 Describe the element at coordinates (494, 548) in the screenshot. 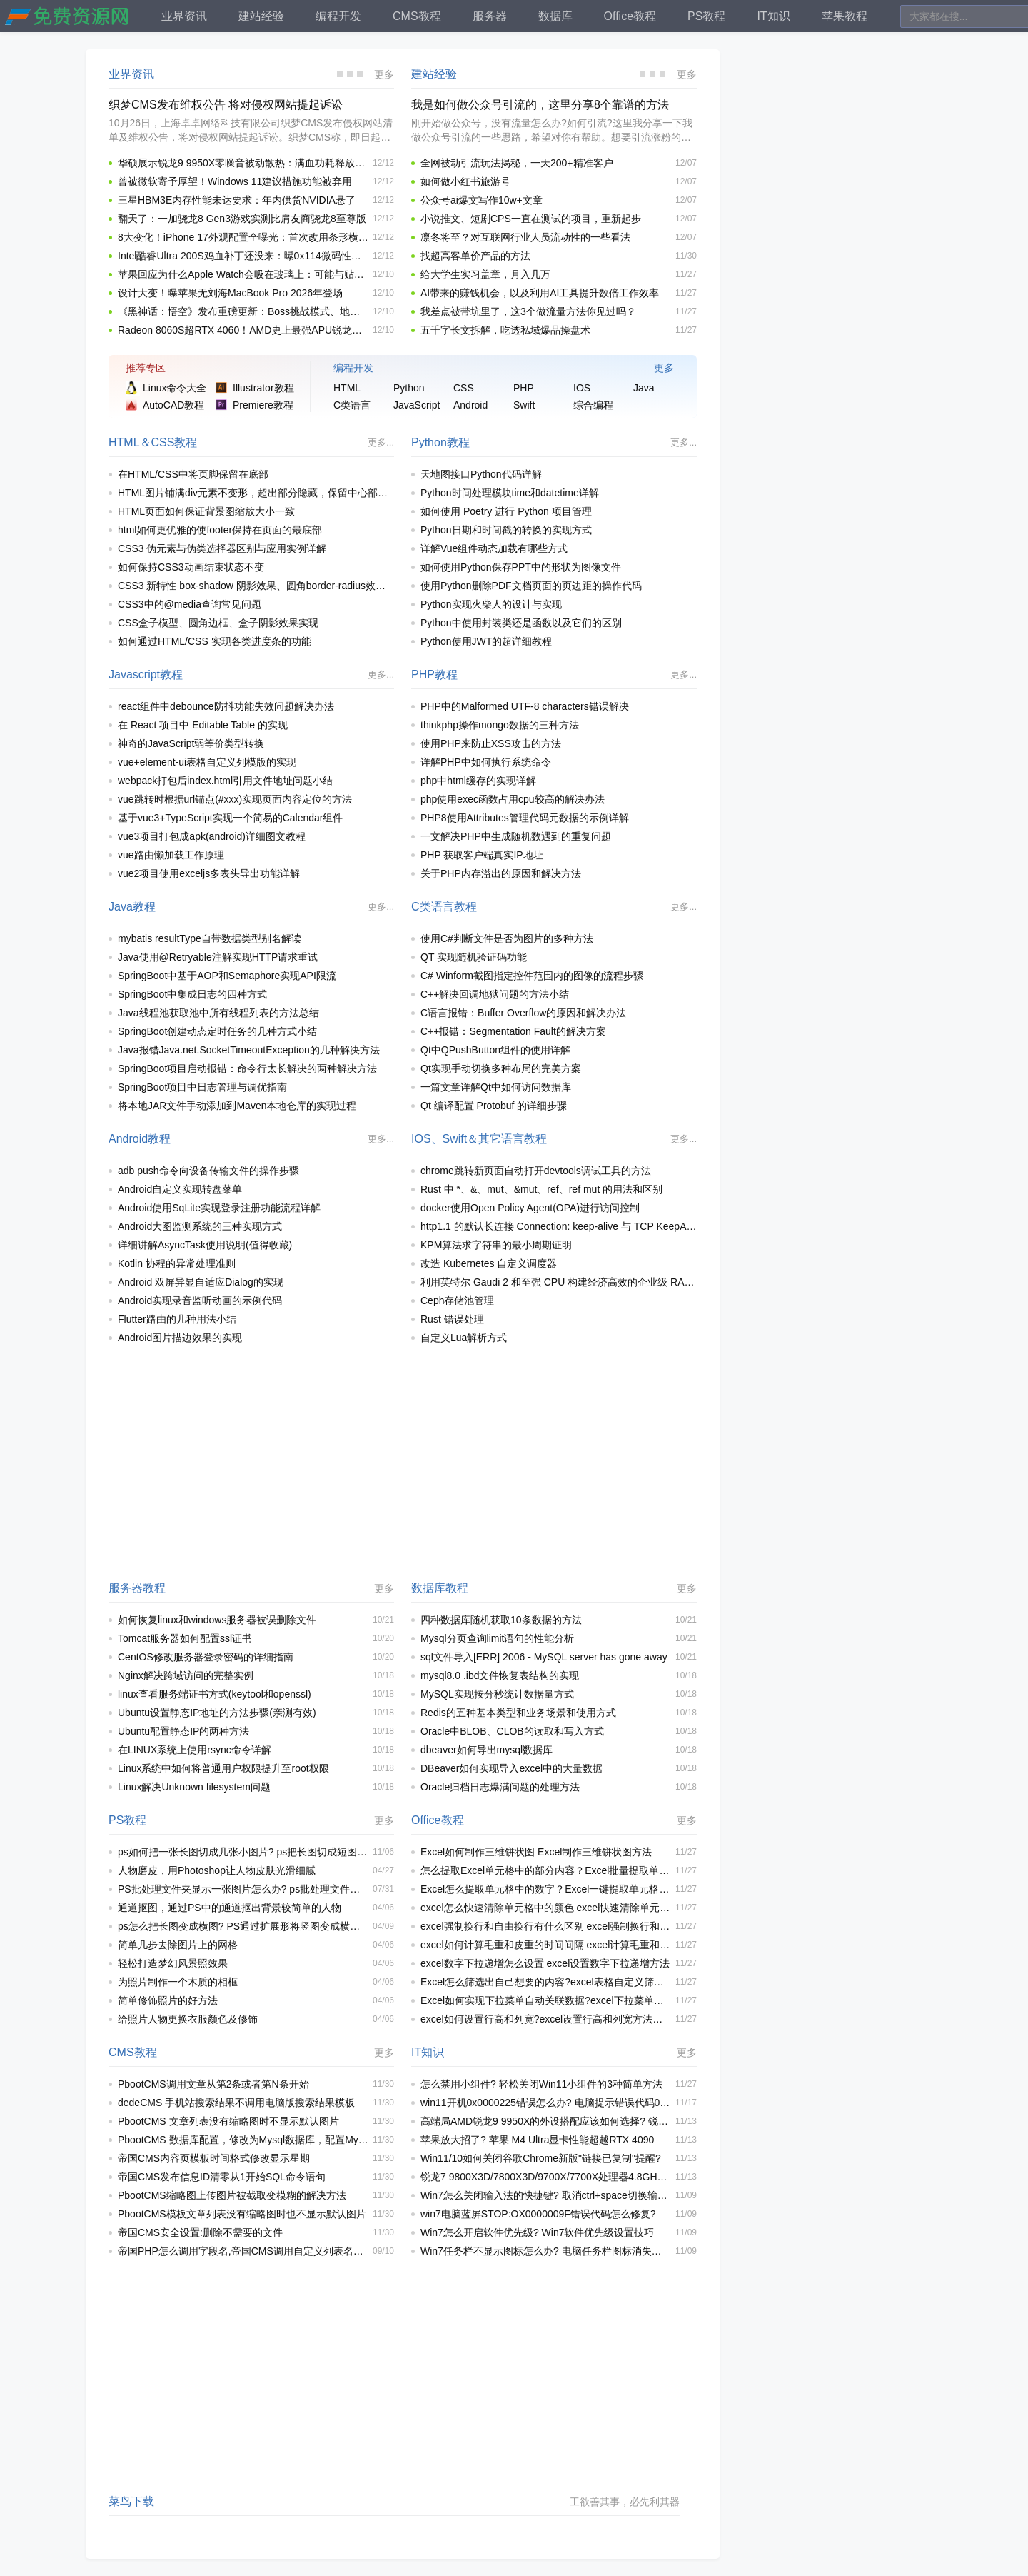

I see `详解Vue组件动态加载有哪些方式` at that location.